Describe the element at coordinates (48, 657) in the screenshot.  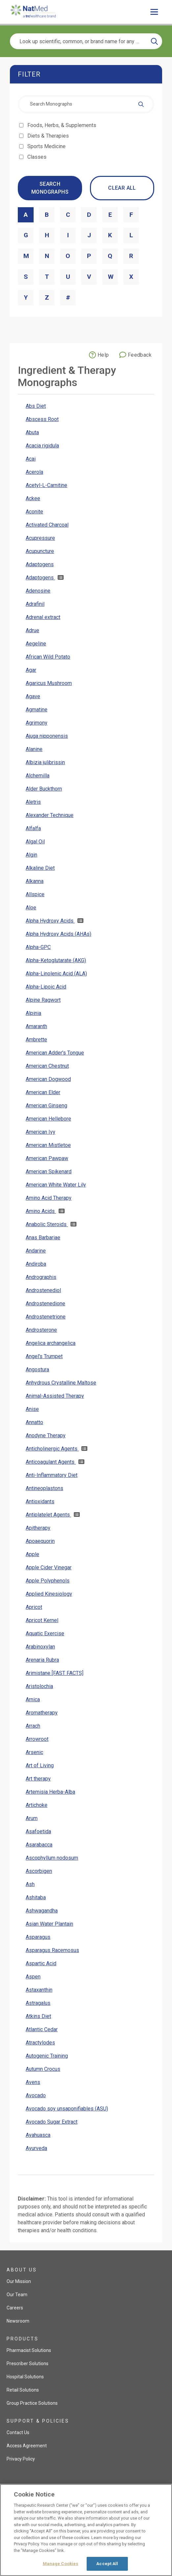
I see `African Wild Potato` at that location.